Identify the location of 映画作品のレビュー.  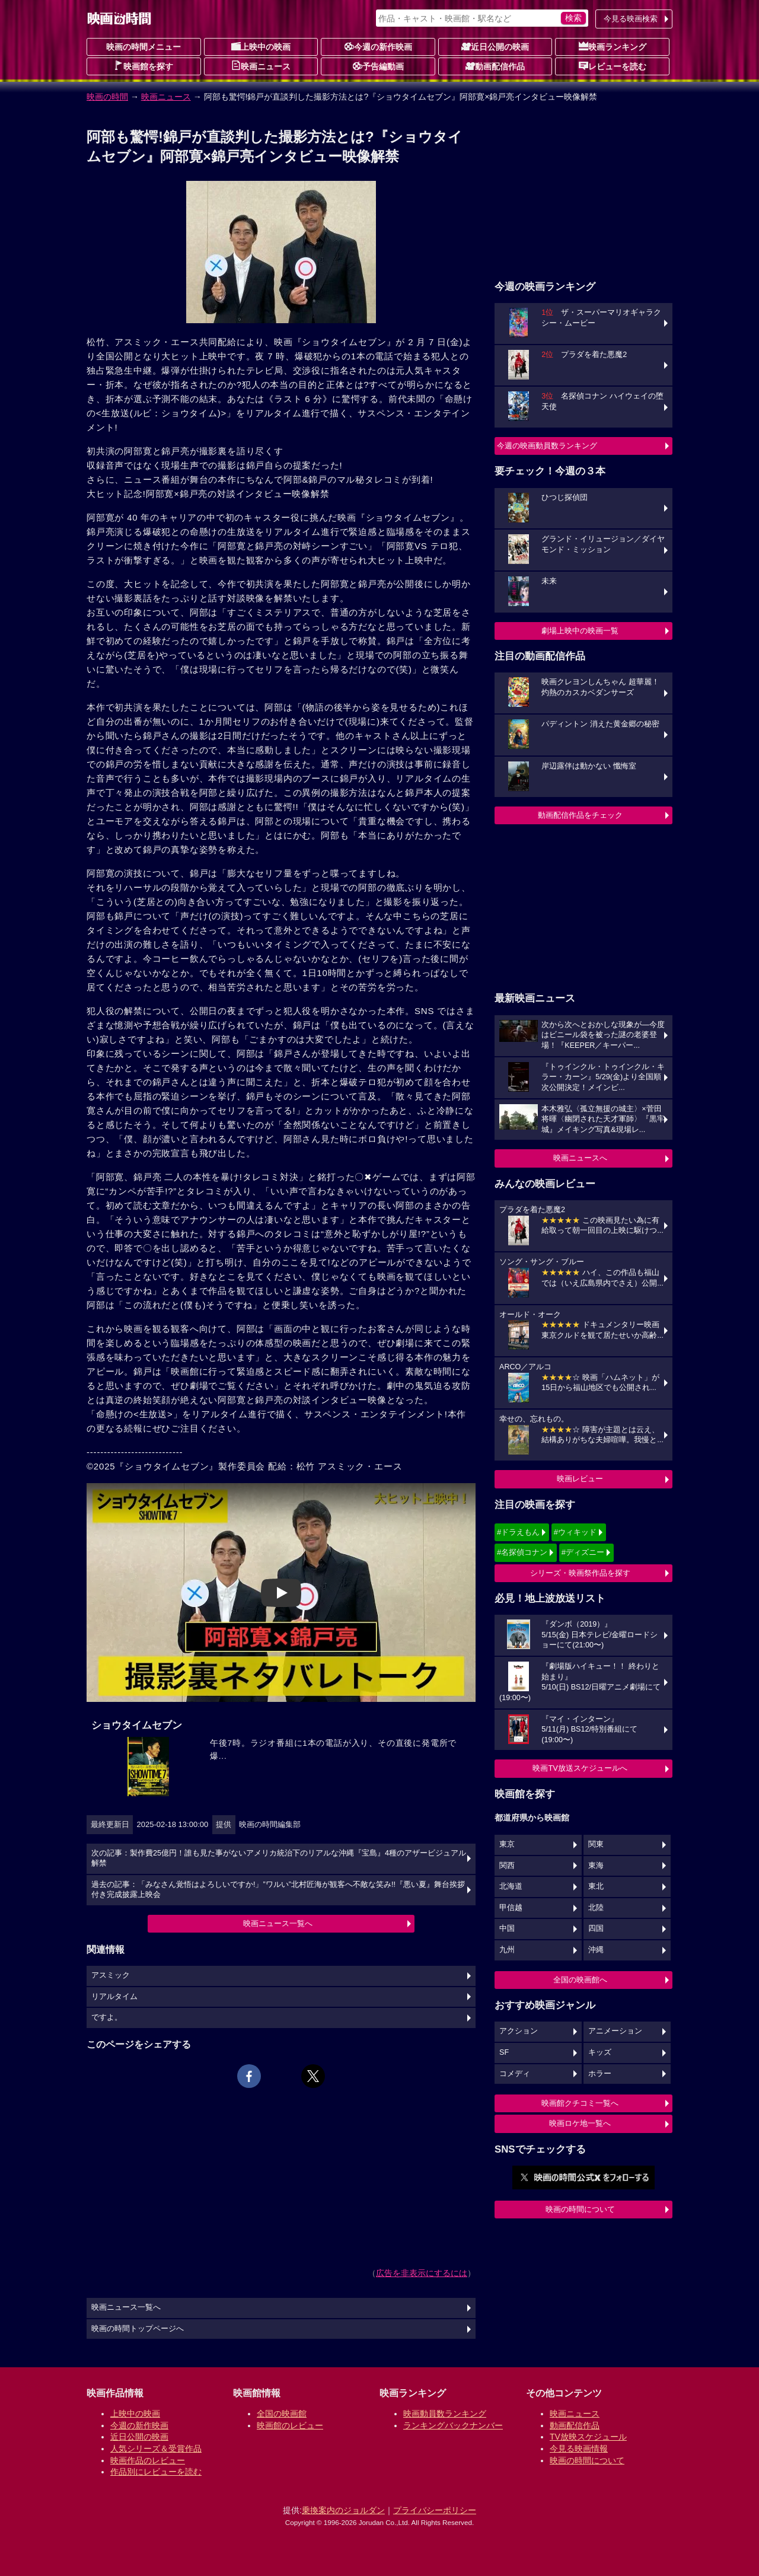
(147, 2460).